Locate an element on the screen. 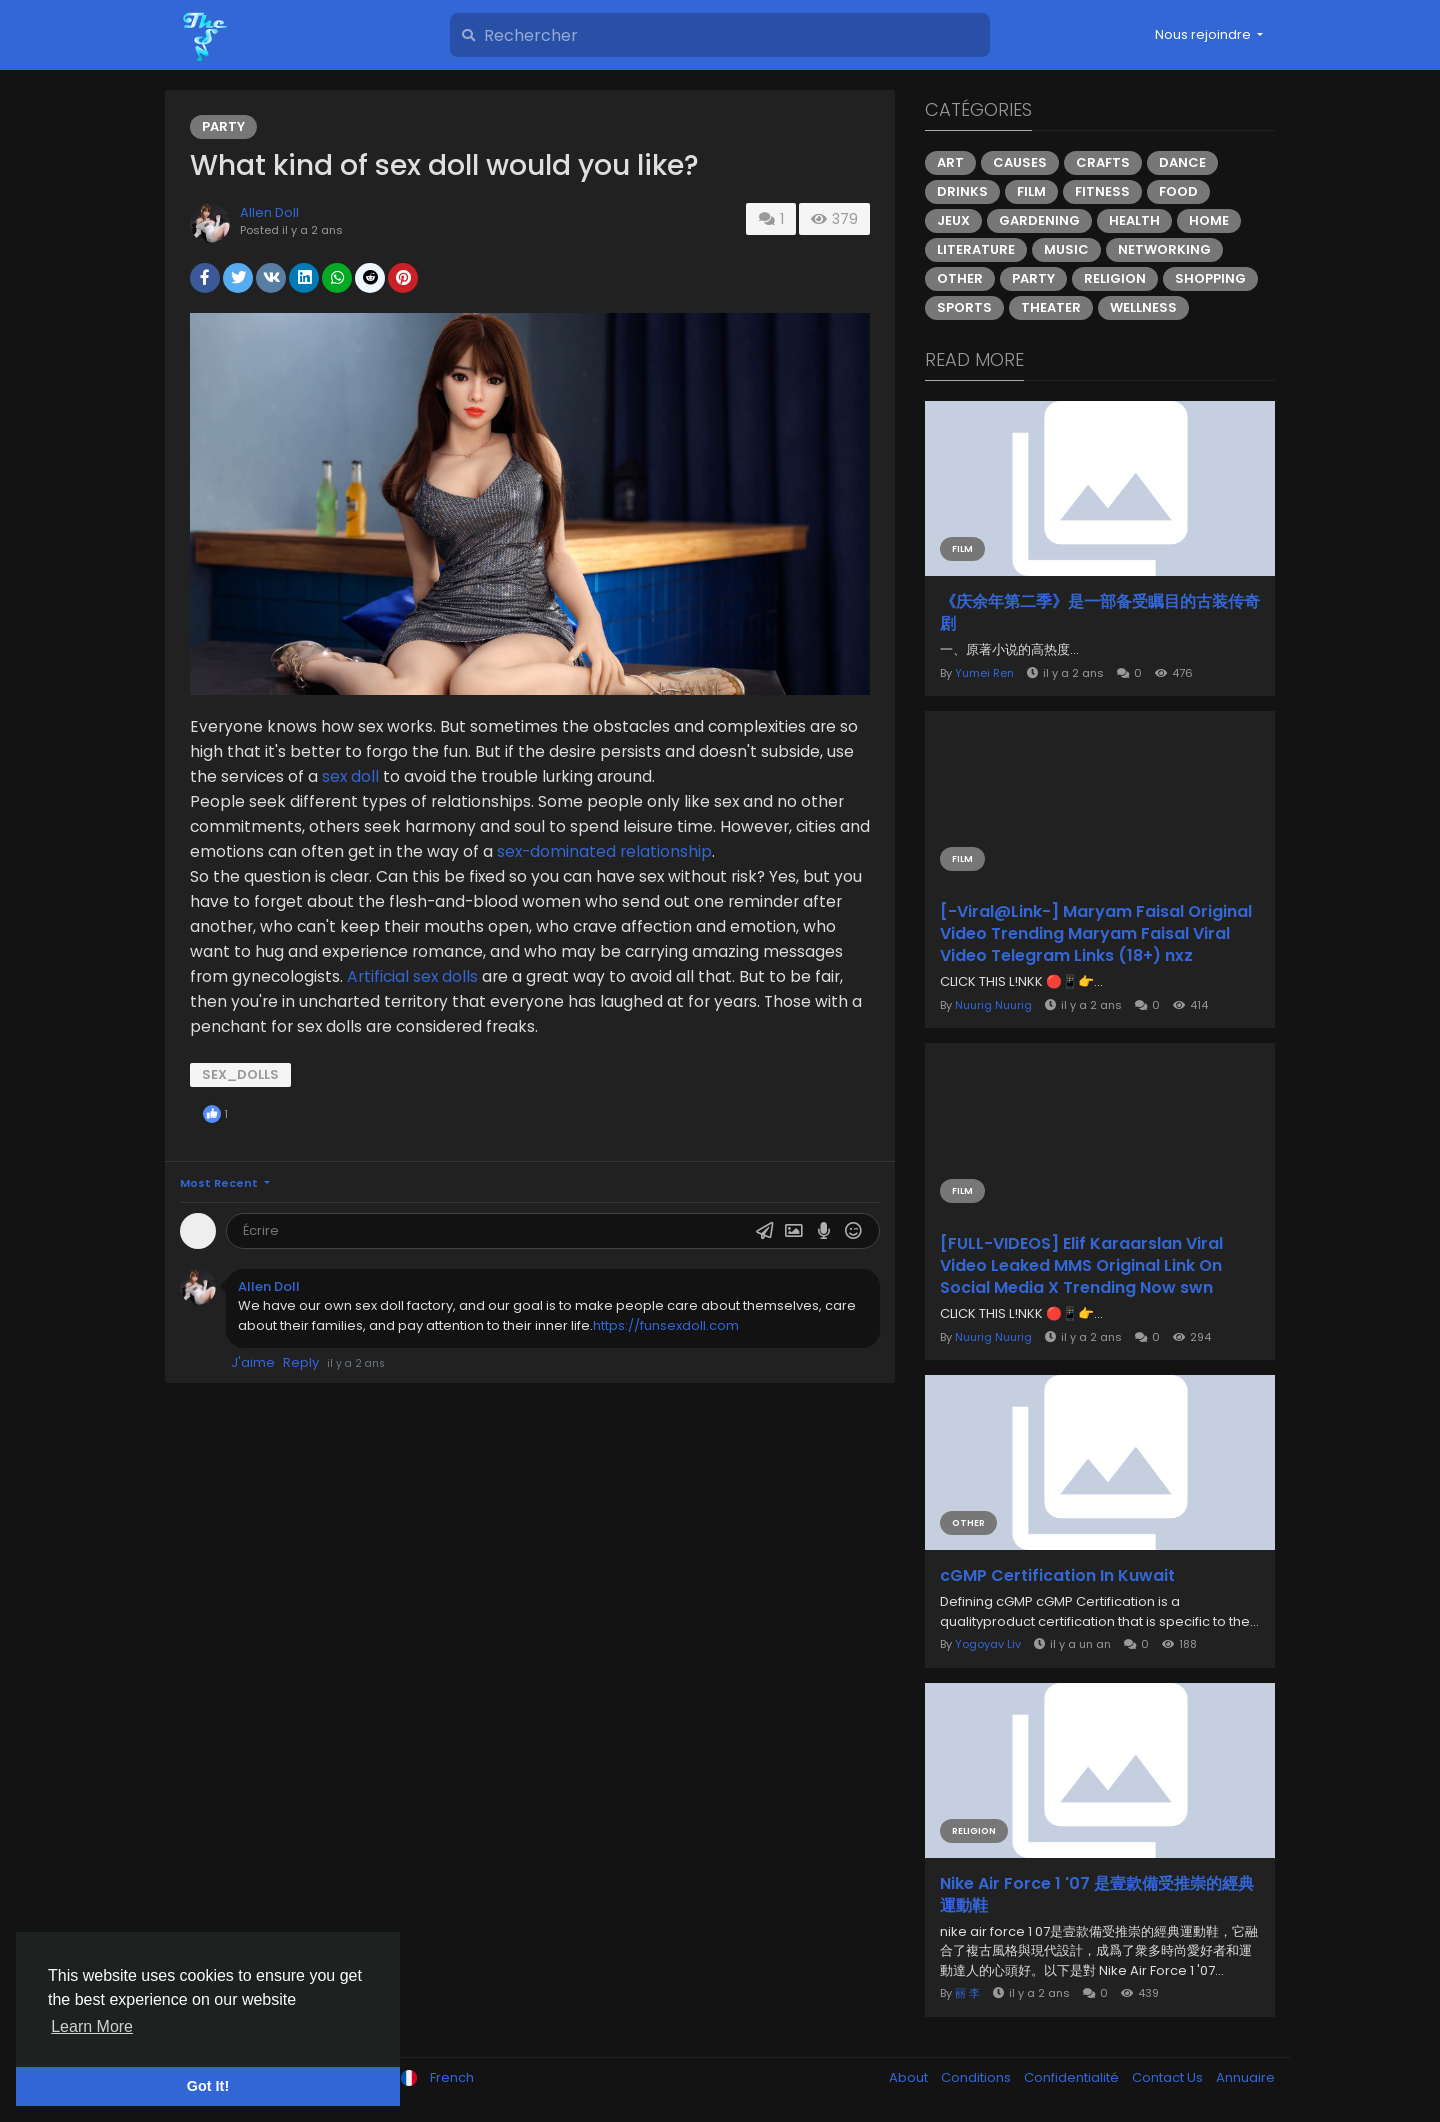 This screenshot has height=2122, width=1440. 《庆余年第二季》是一部备受瞩目的古装传奇剧 is located at coordinates (1100, 613).